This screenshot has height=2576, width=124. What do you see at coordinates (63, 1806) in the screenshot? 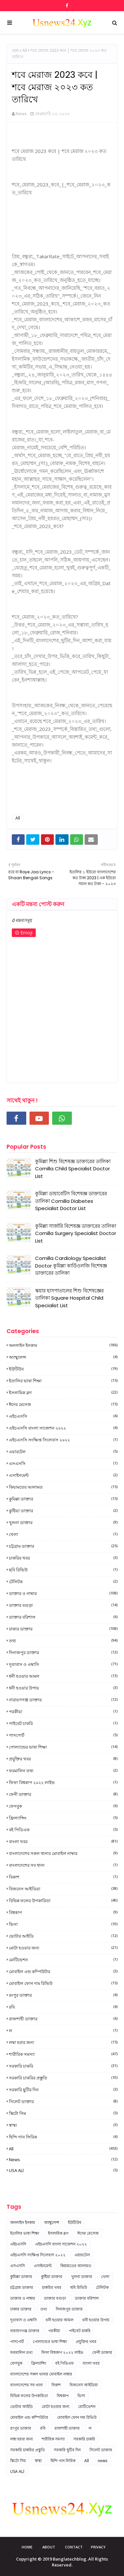
I see `ফেসবুক` at bounding box center [63, 1806].